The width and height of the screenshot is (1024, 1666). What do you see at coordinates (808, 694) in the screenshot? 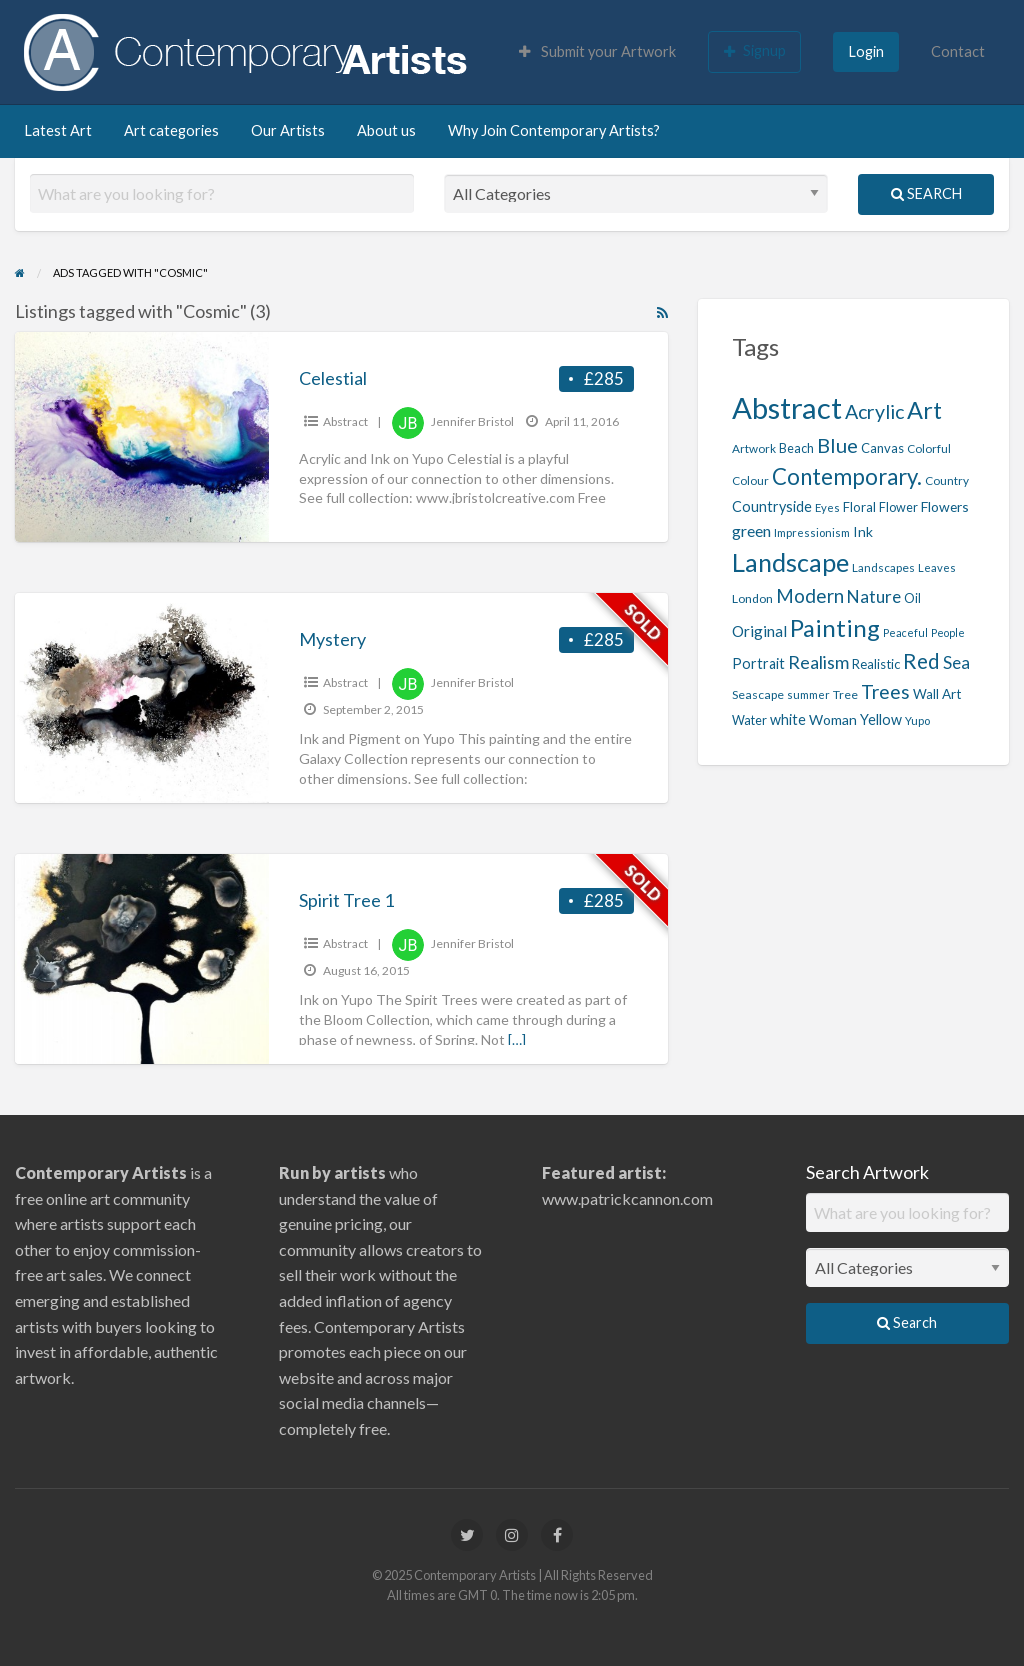
I see `summer [summer (17 items)]` at bounding box center [808, 694].